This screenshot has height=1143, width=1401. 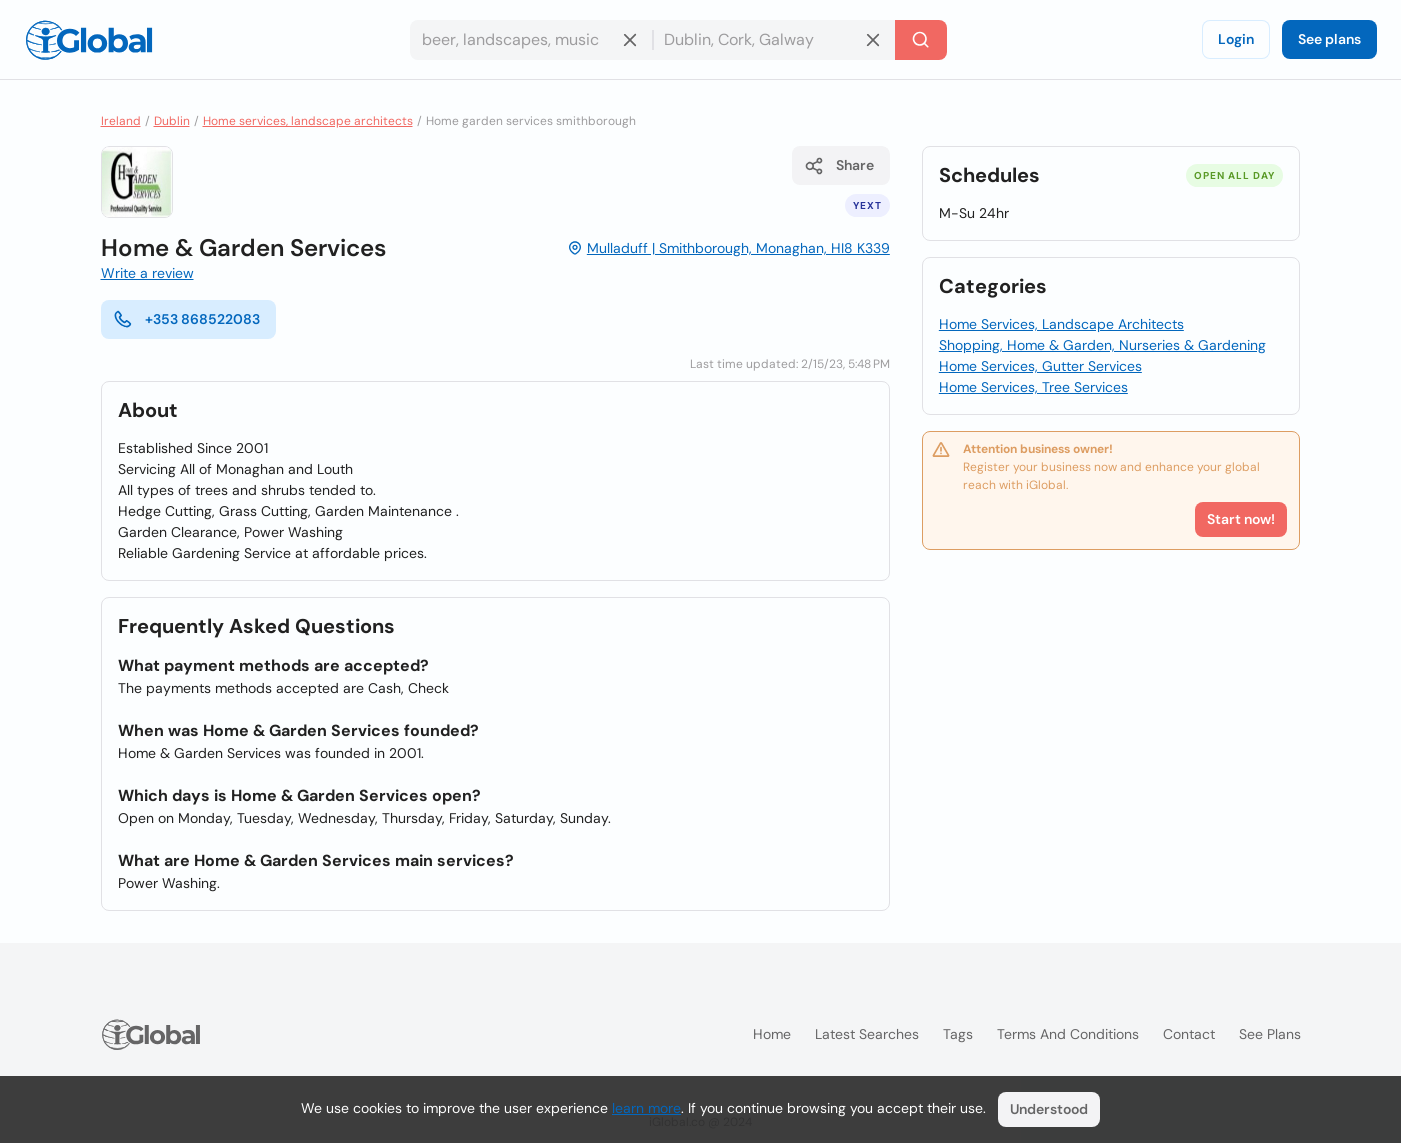 What do you see at coordinates (89, 40) in the screenshot?
I see `[Logo]` at bounding box center [89, 40].